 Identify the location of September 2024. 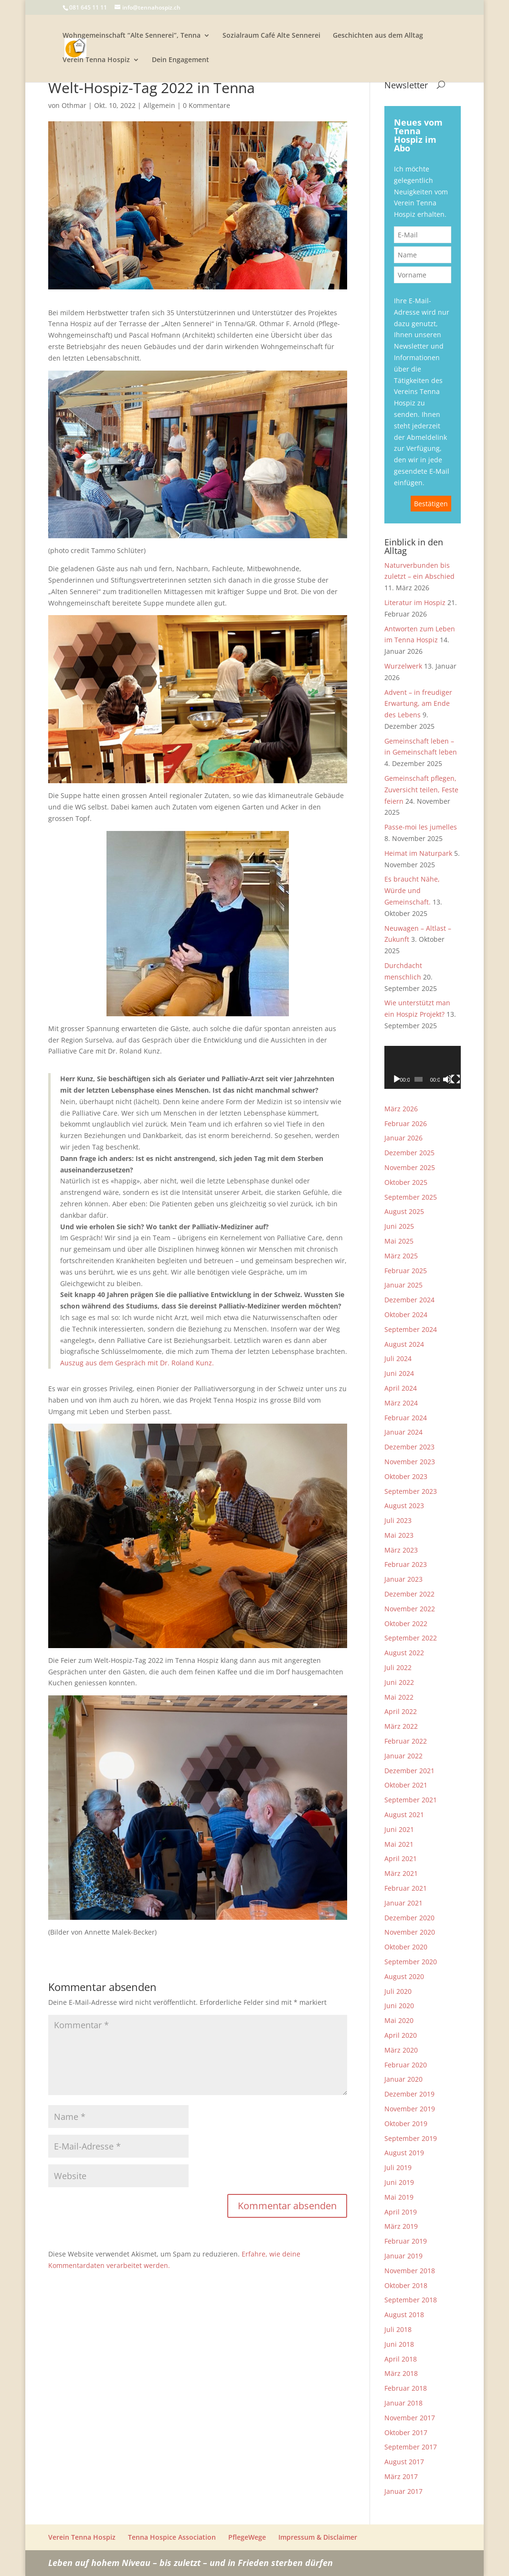
(410, 1329).